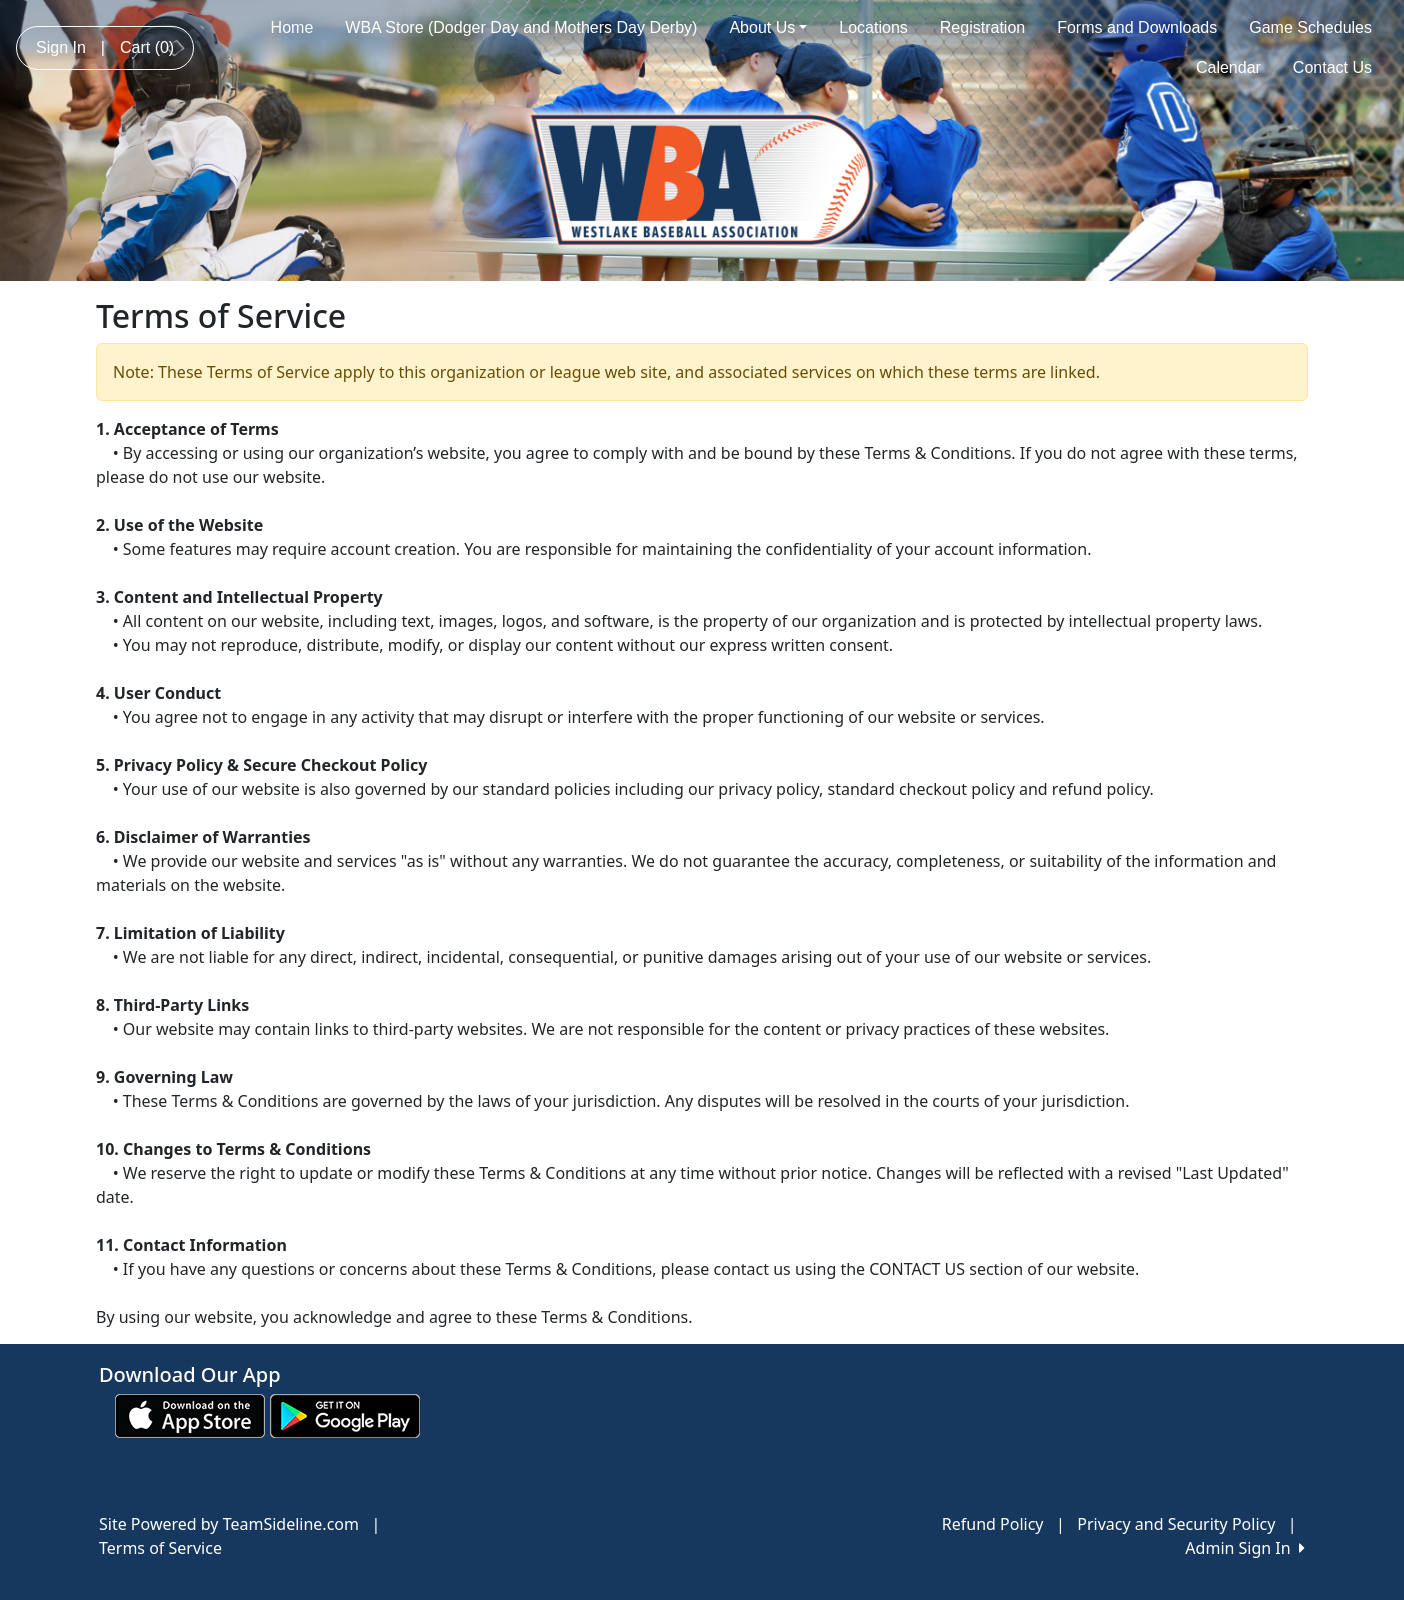 Image resolution: width=1404 pixels, height=1600 pixels. I want to click on Game Schedules, so click(1310, 27).